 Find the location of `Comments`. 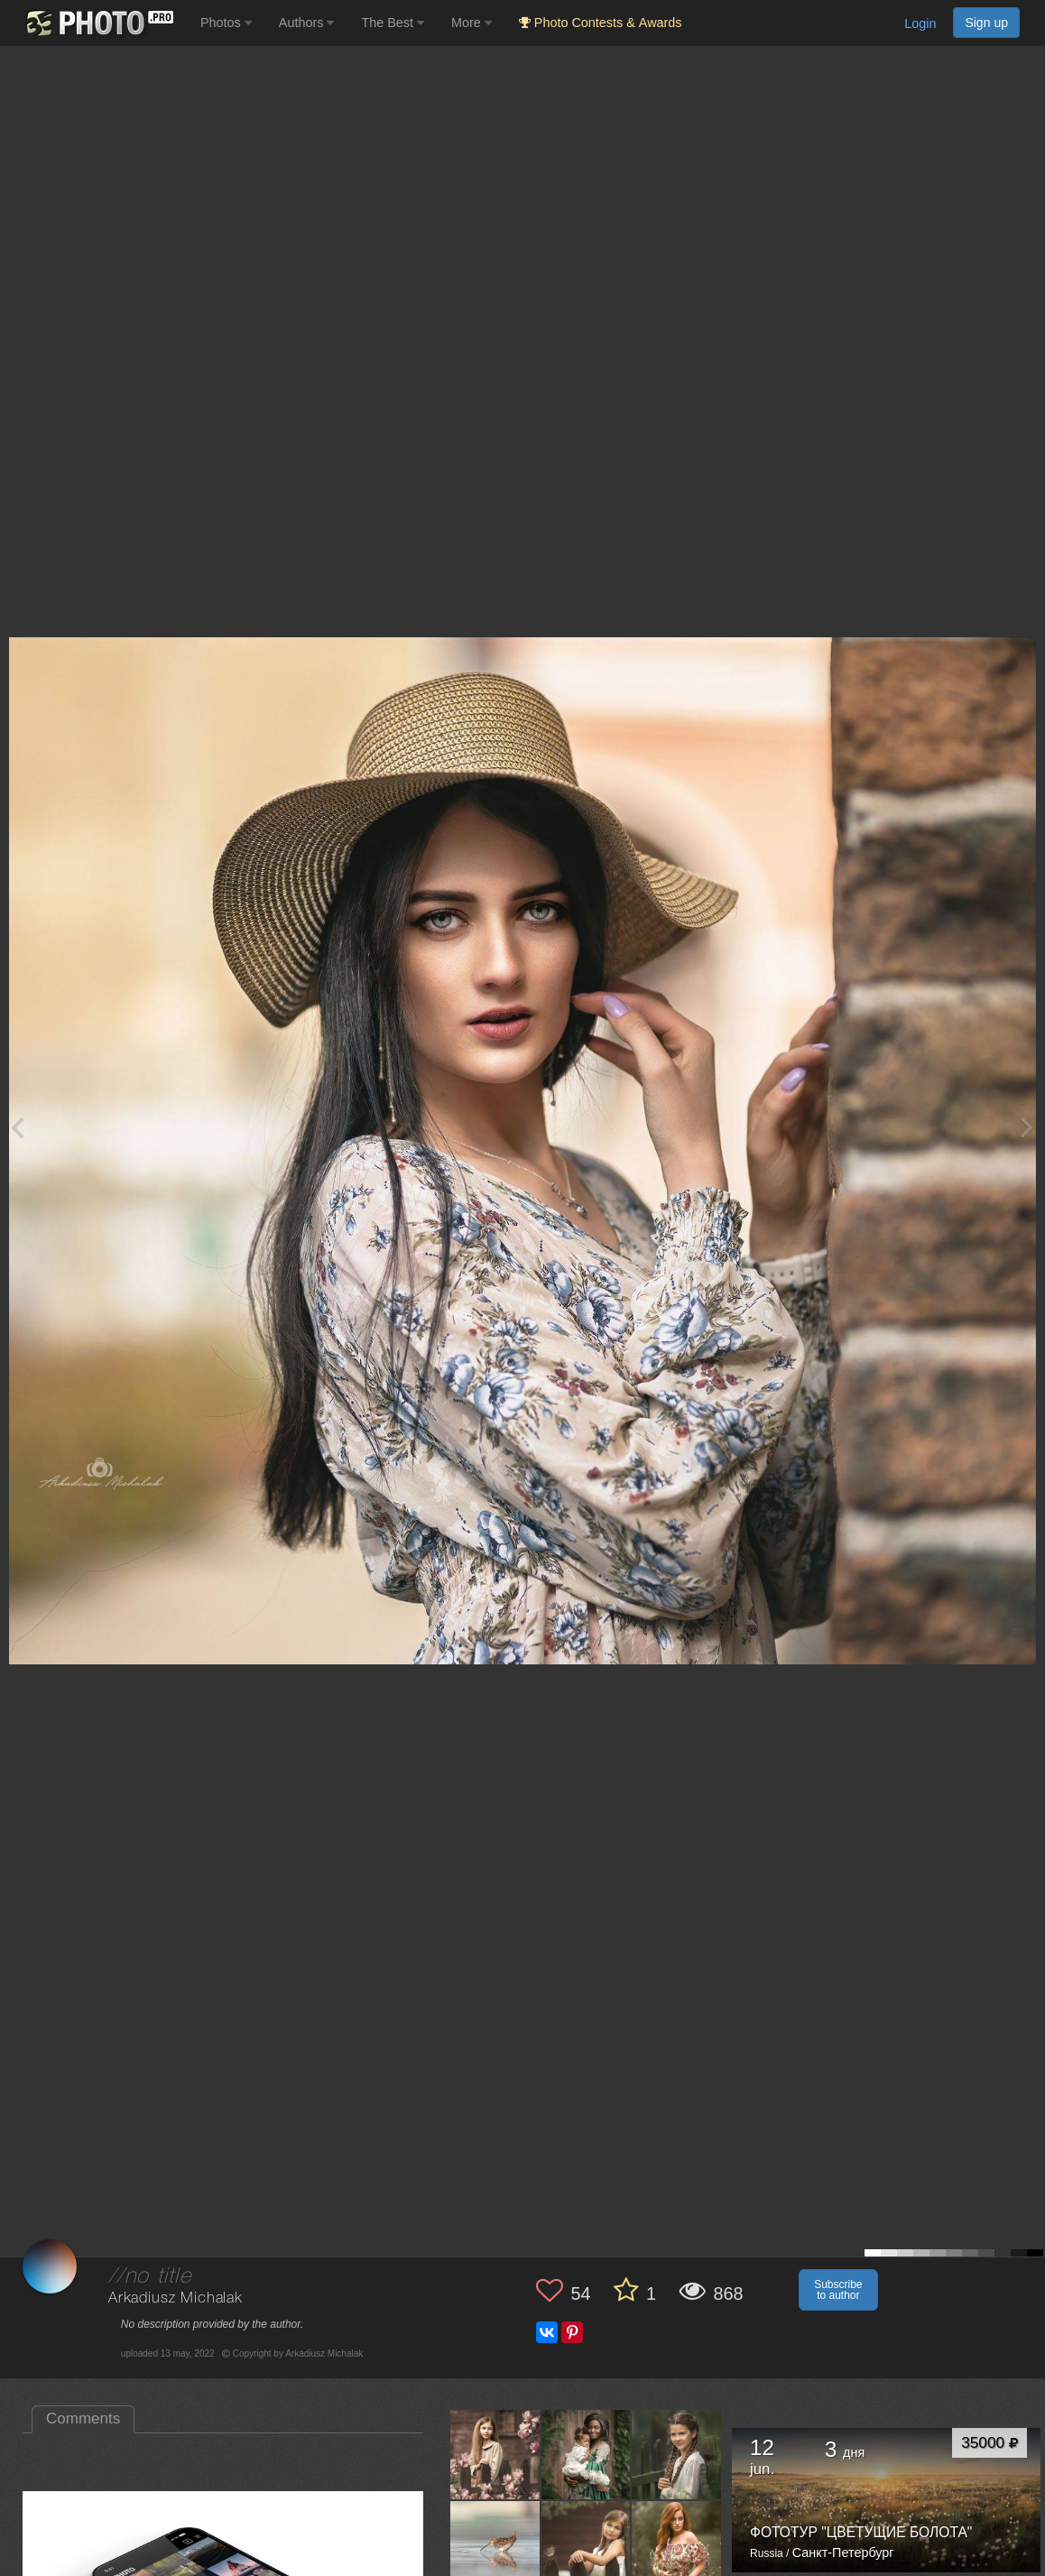

Comments is located at coordinates (83, 2418).